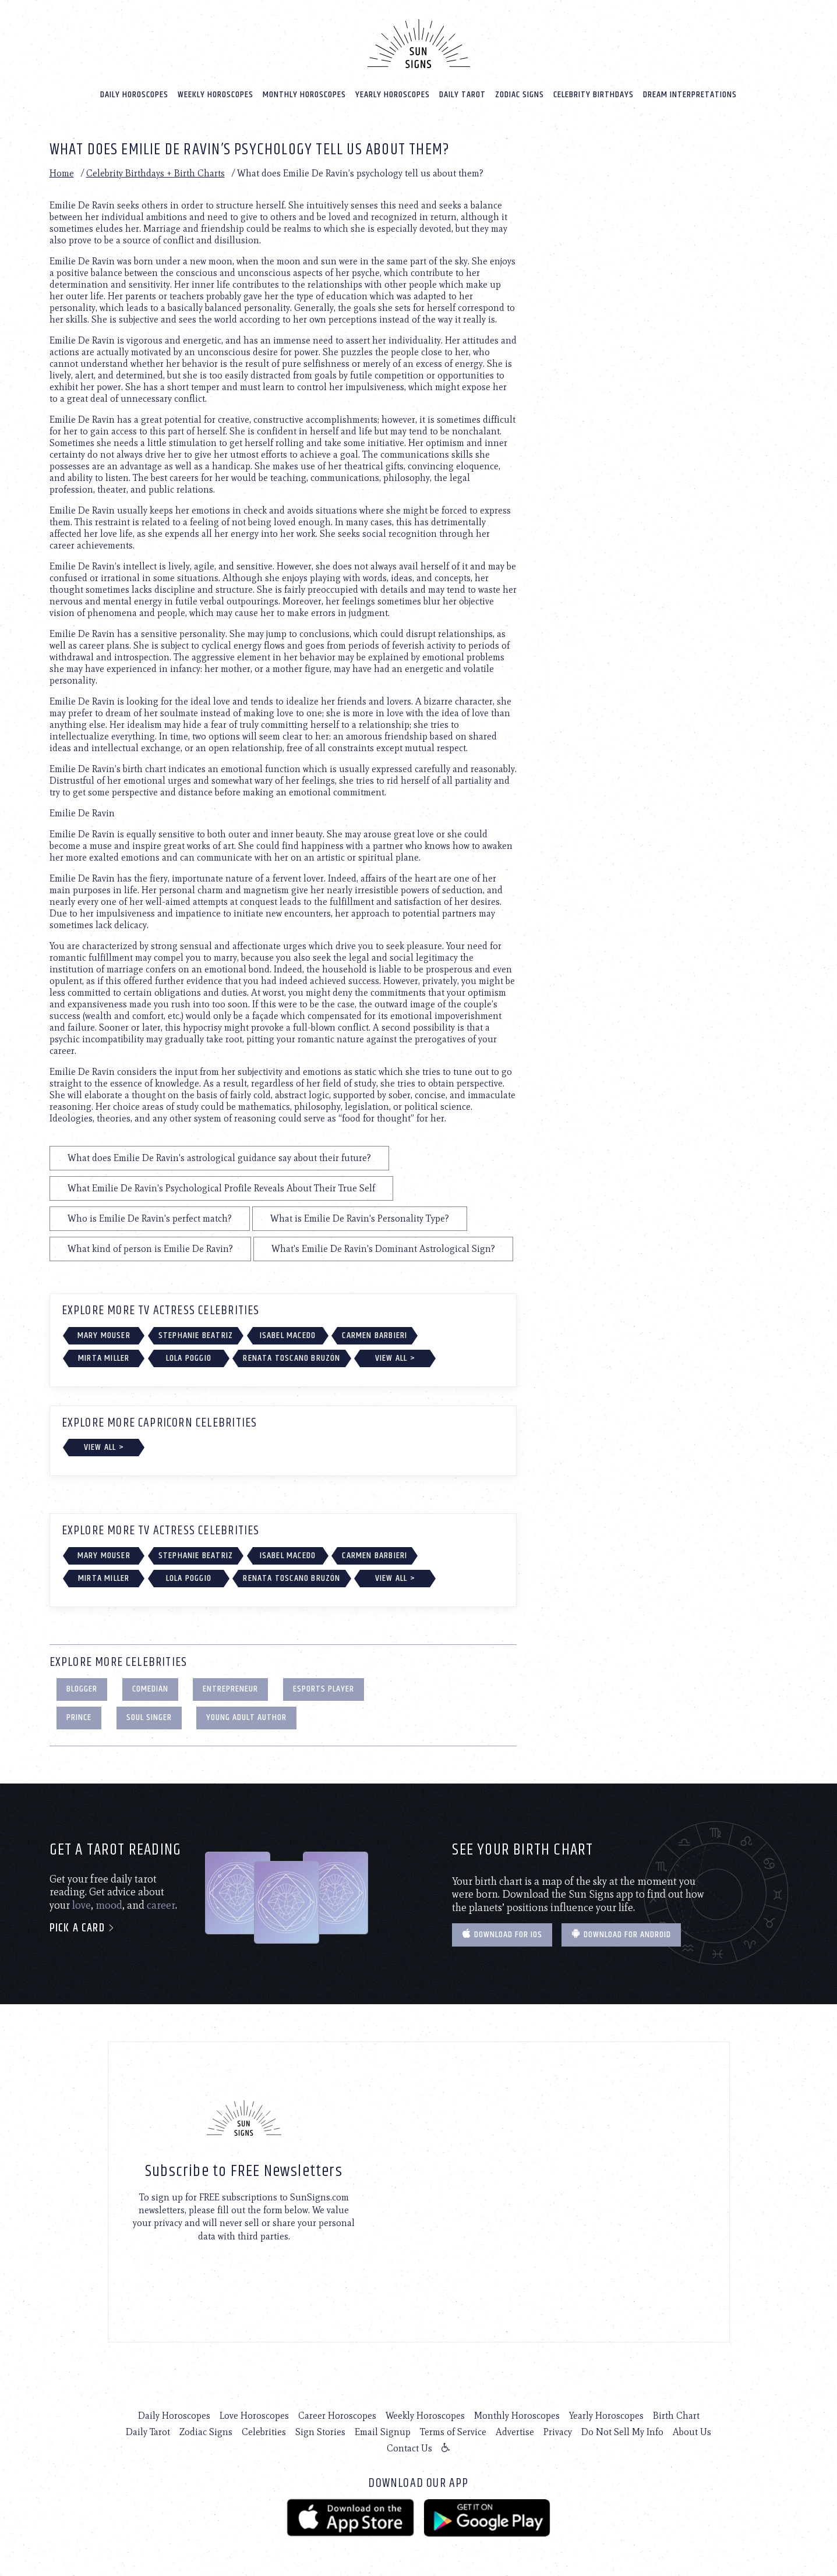  I want to click on Stephanie Beatriz, so click(195, 1335).